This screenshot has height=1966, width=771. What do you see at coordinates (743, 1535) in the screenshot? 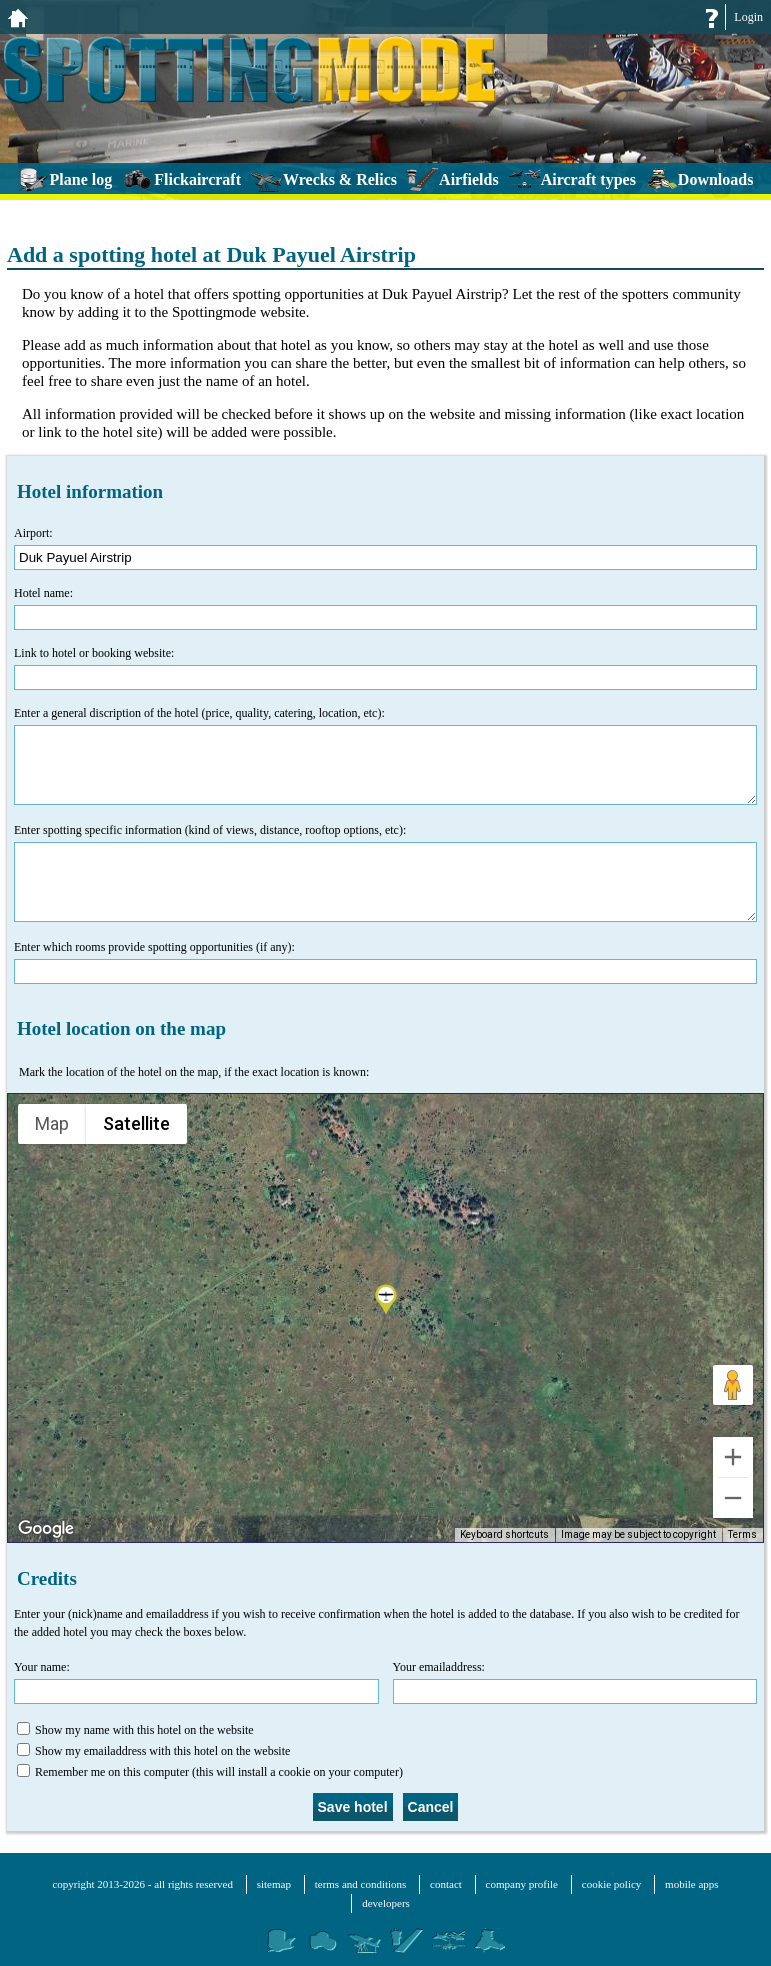
I see `Terms [Terms (opens in new tab)]` at bounding box center [743, 1535].